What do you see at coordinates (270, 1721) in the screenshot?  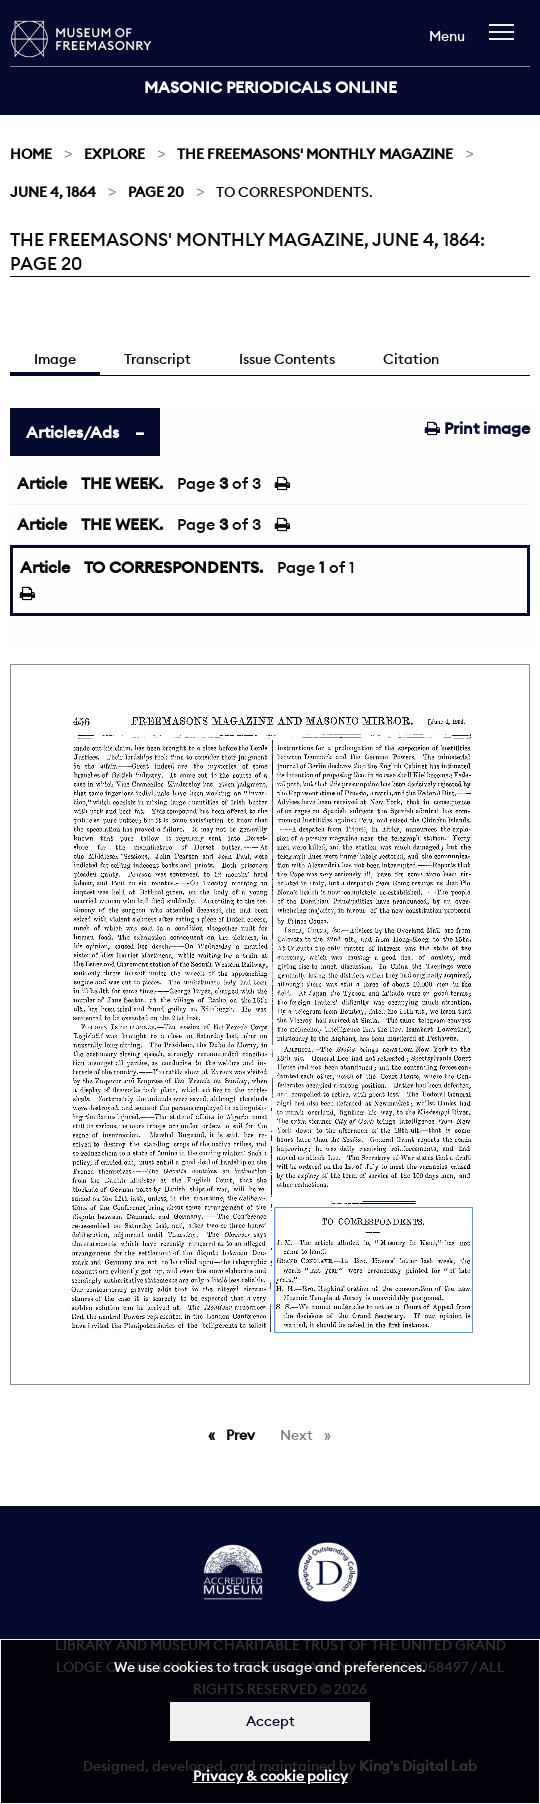 I see `Accept [Dismiss alert]` at bounding box center [270, 1721].